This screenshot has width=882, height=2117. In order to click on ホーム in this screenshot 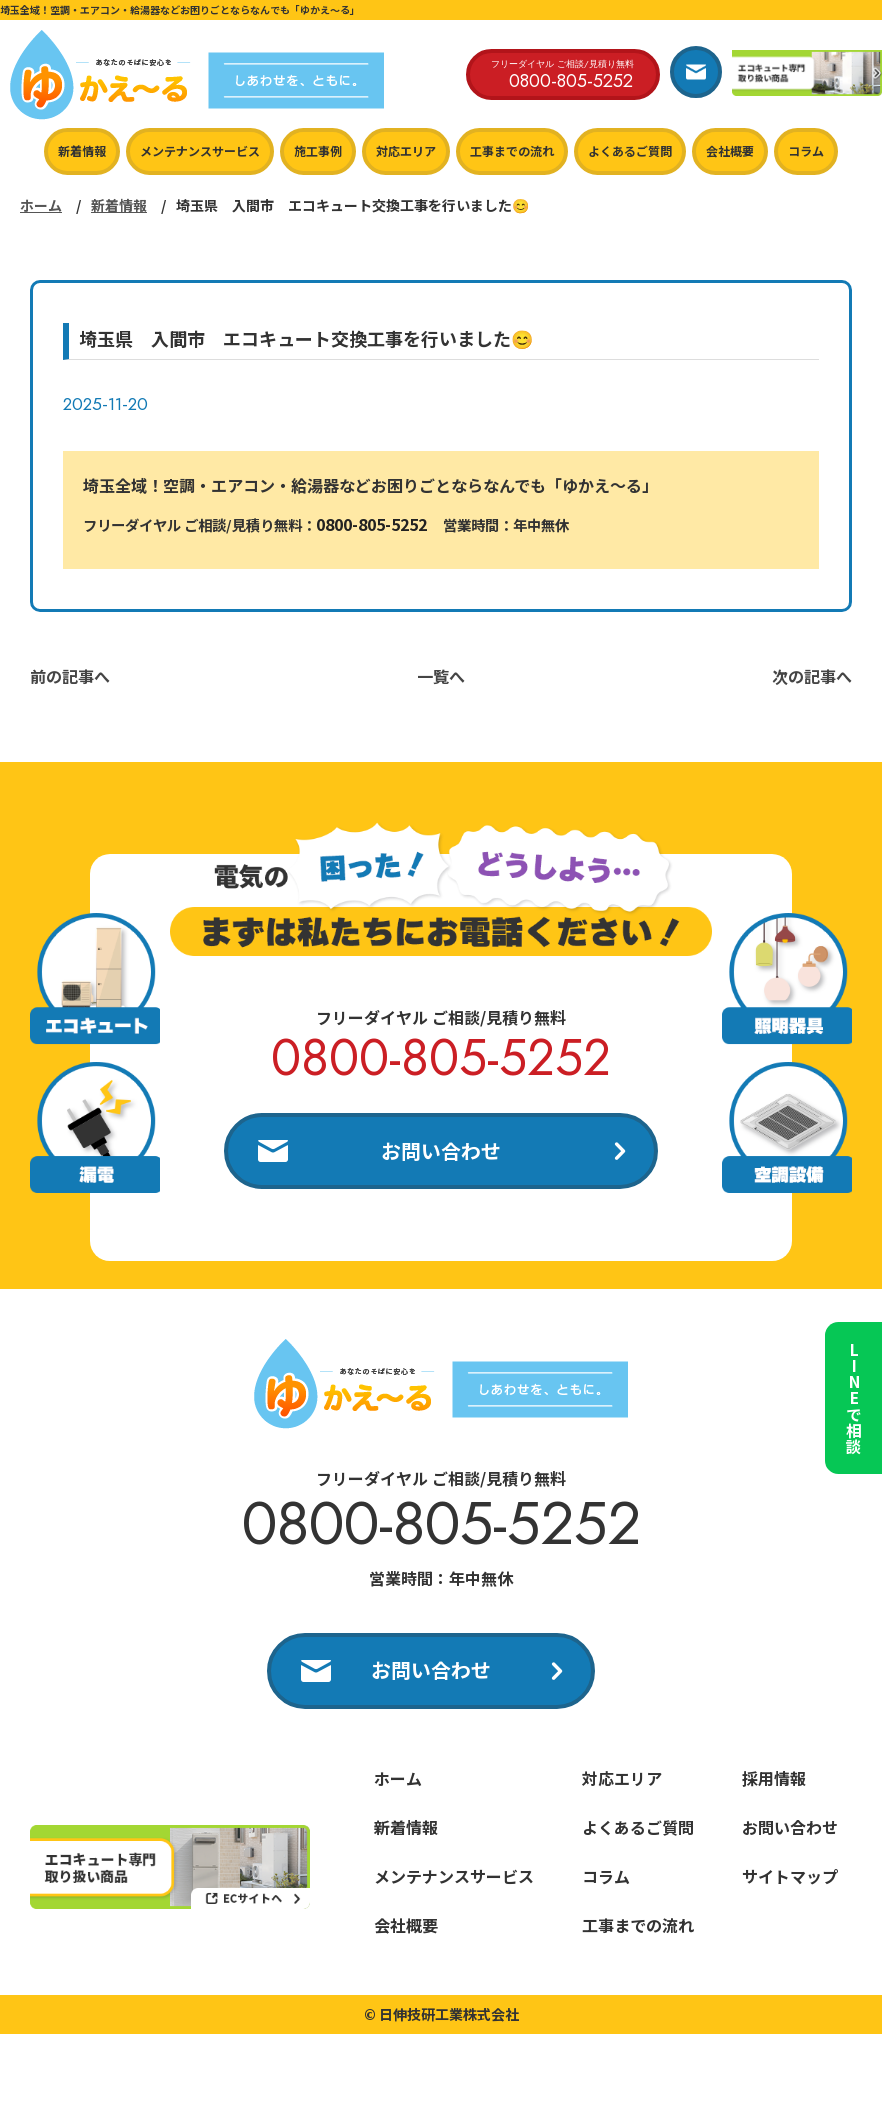, I will do `click(41, 205)`.